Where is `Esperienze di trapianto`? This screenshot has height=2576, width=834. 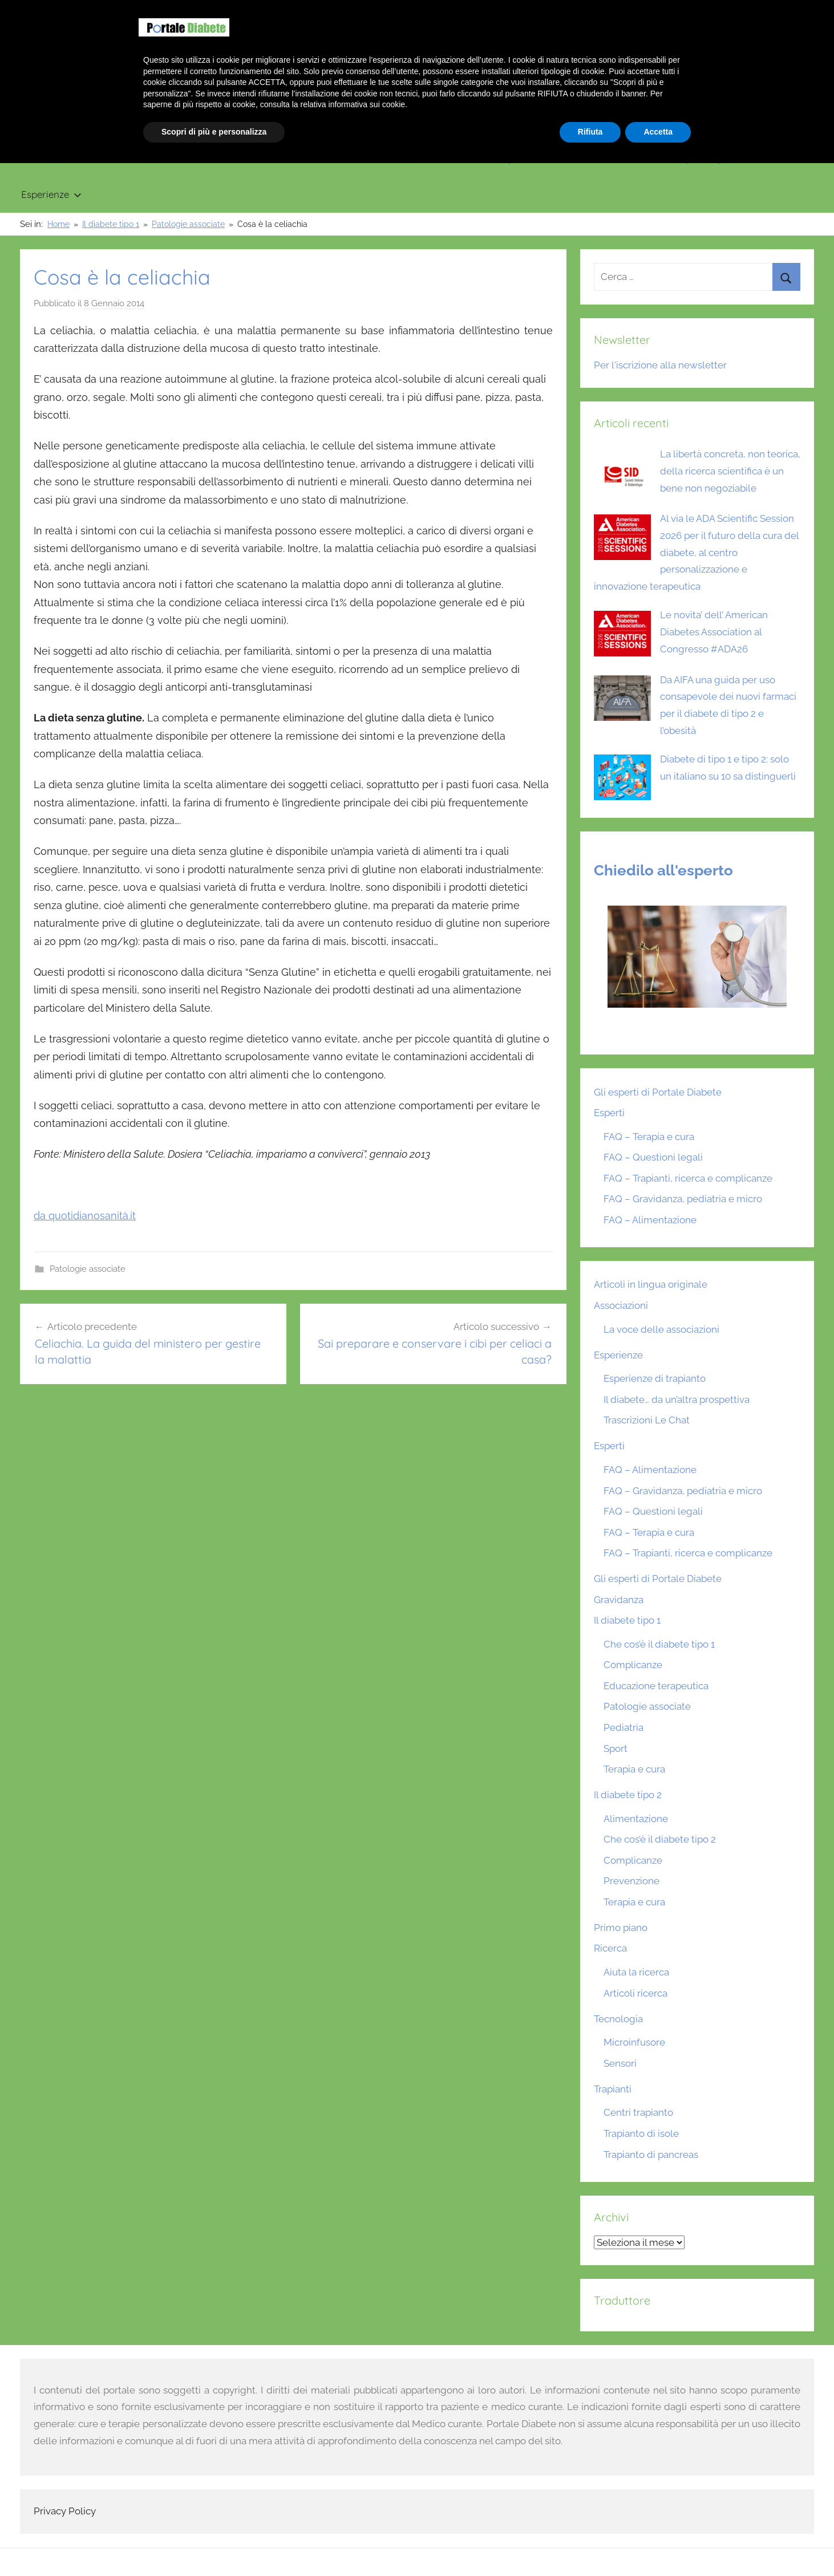 Esperienze di trapianto is located at coordinates (655, 1378).